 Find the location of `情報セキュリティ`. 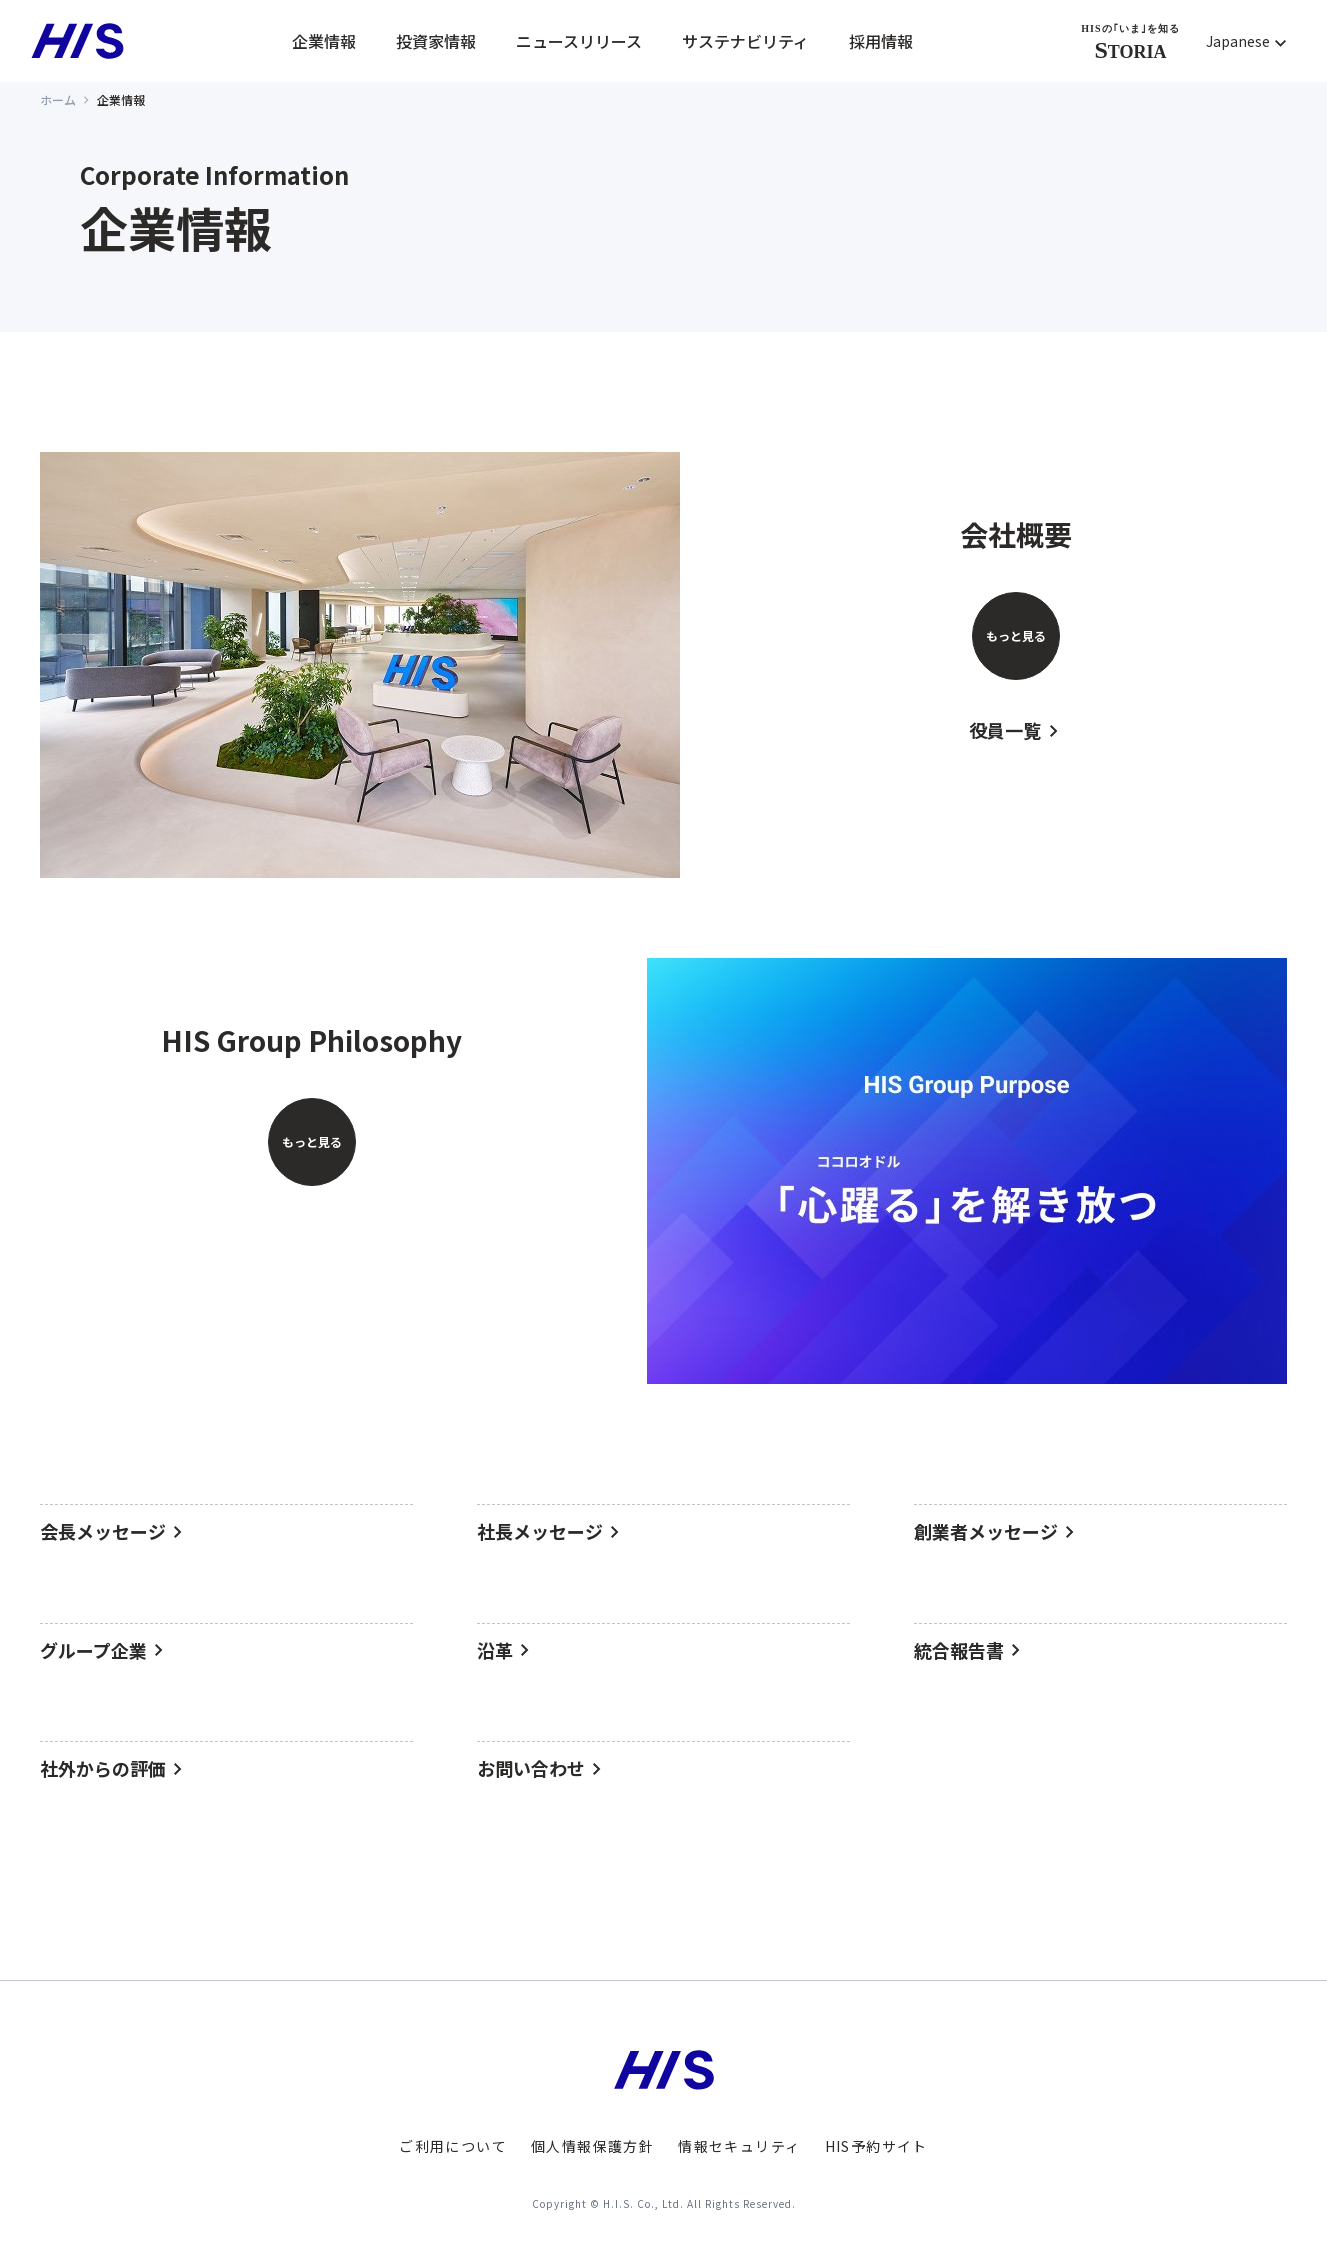

情報セキュリティ is located at coordinates (739, 2146).